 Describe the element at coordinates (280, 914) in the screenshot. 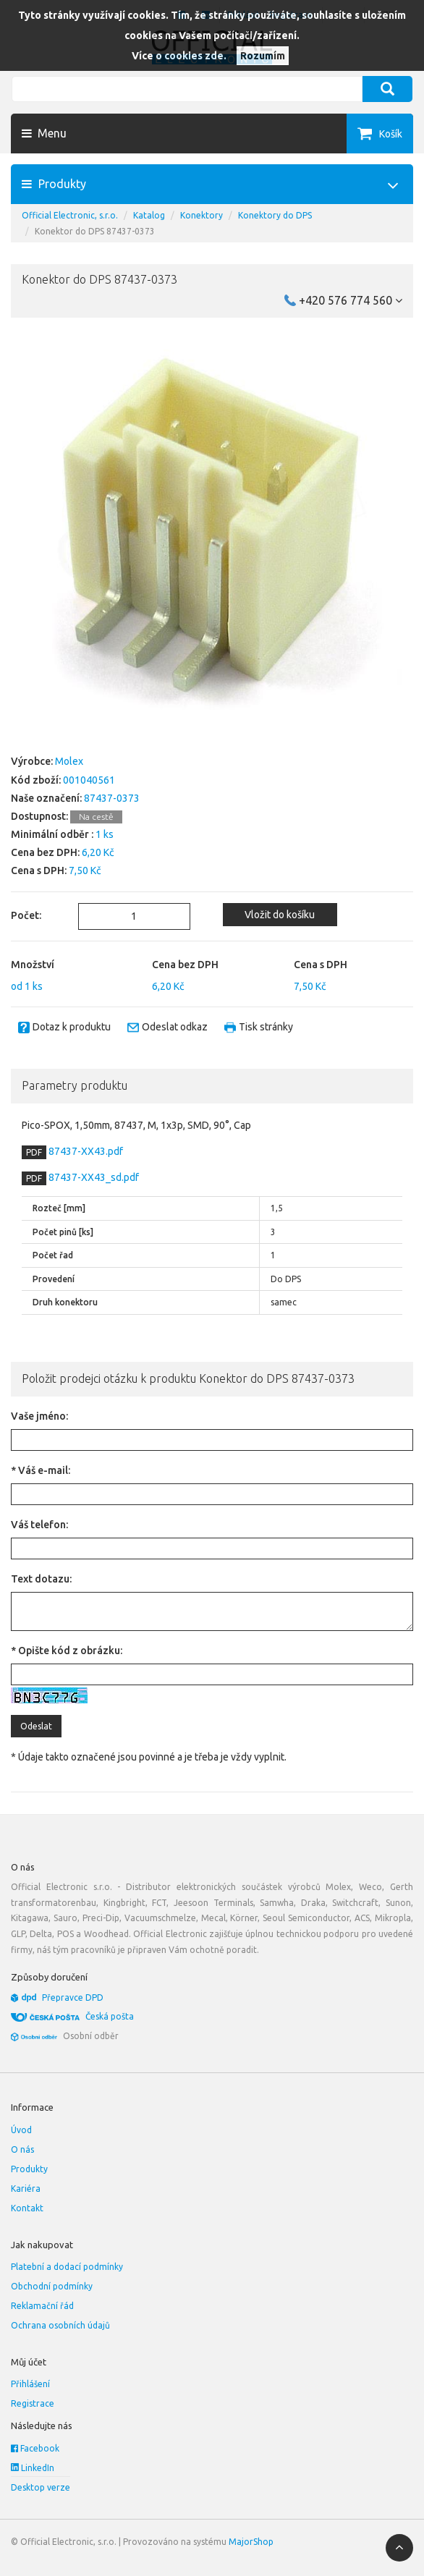

I see `Vložit do košíku` at that location.